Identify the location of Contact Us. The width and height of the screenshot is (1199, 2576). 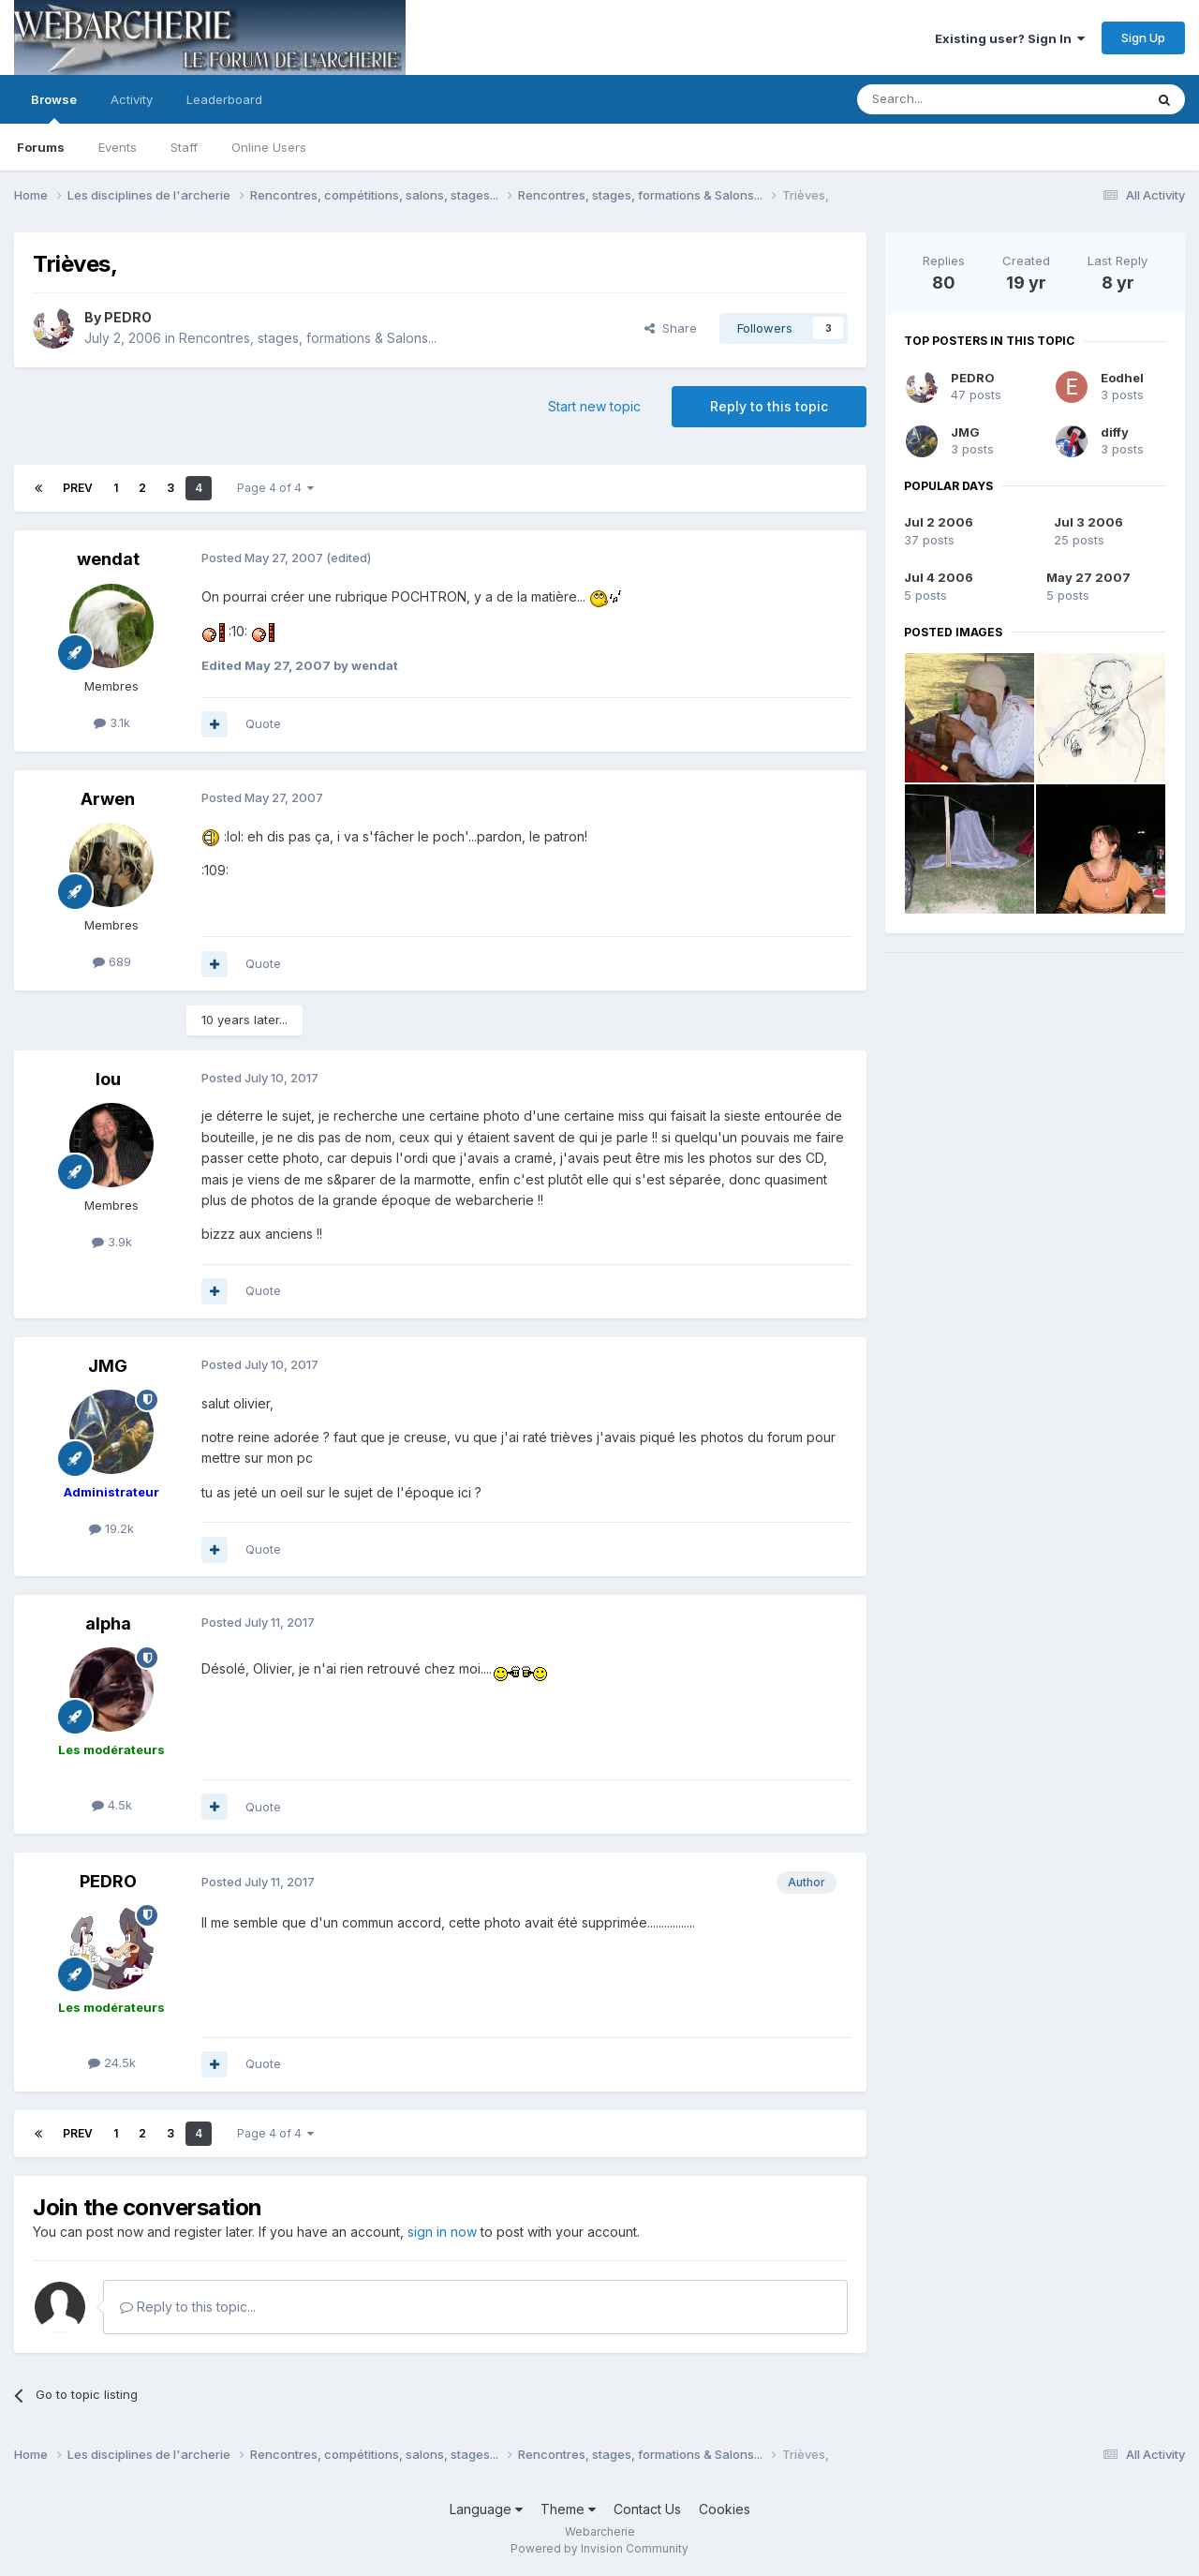
(647, 2509).